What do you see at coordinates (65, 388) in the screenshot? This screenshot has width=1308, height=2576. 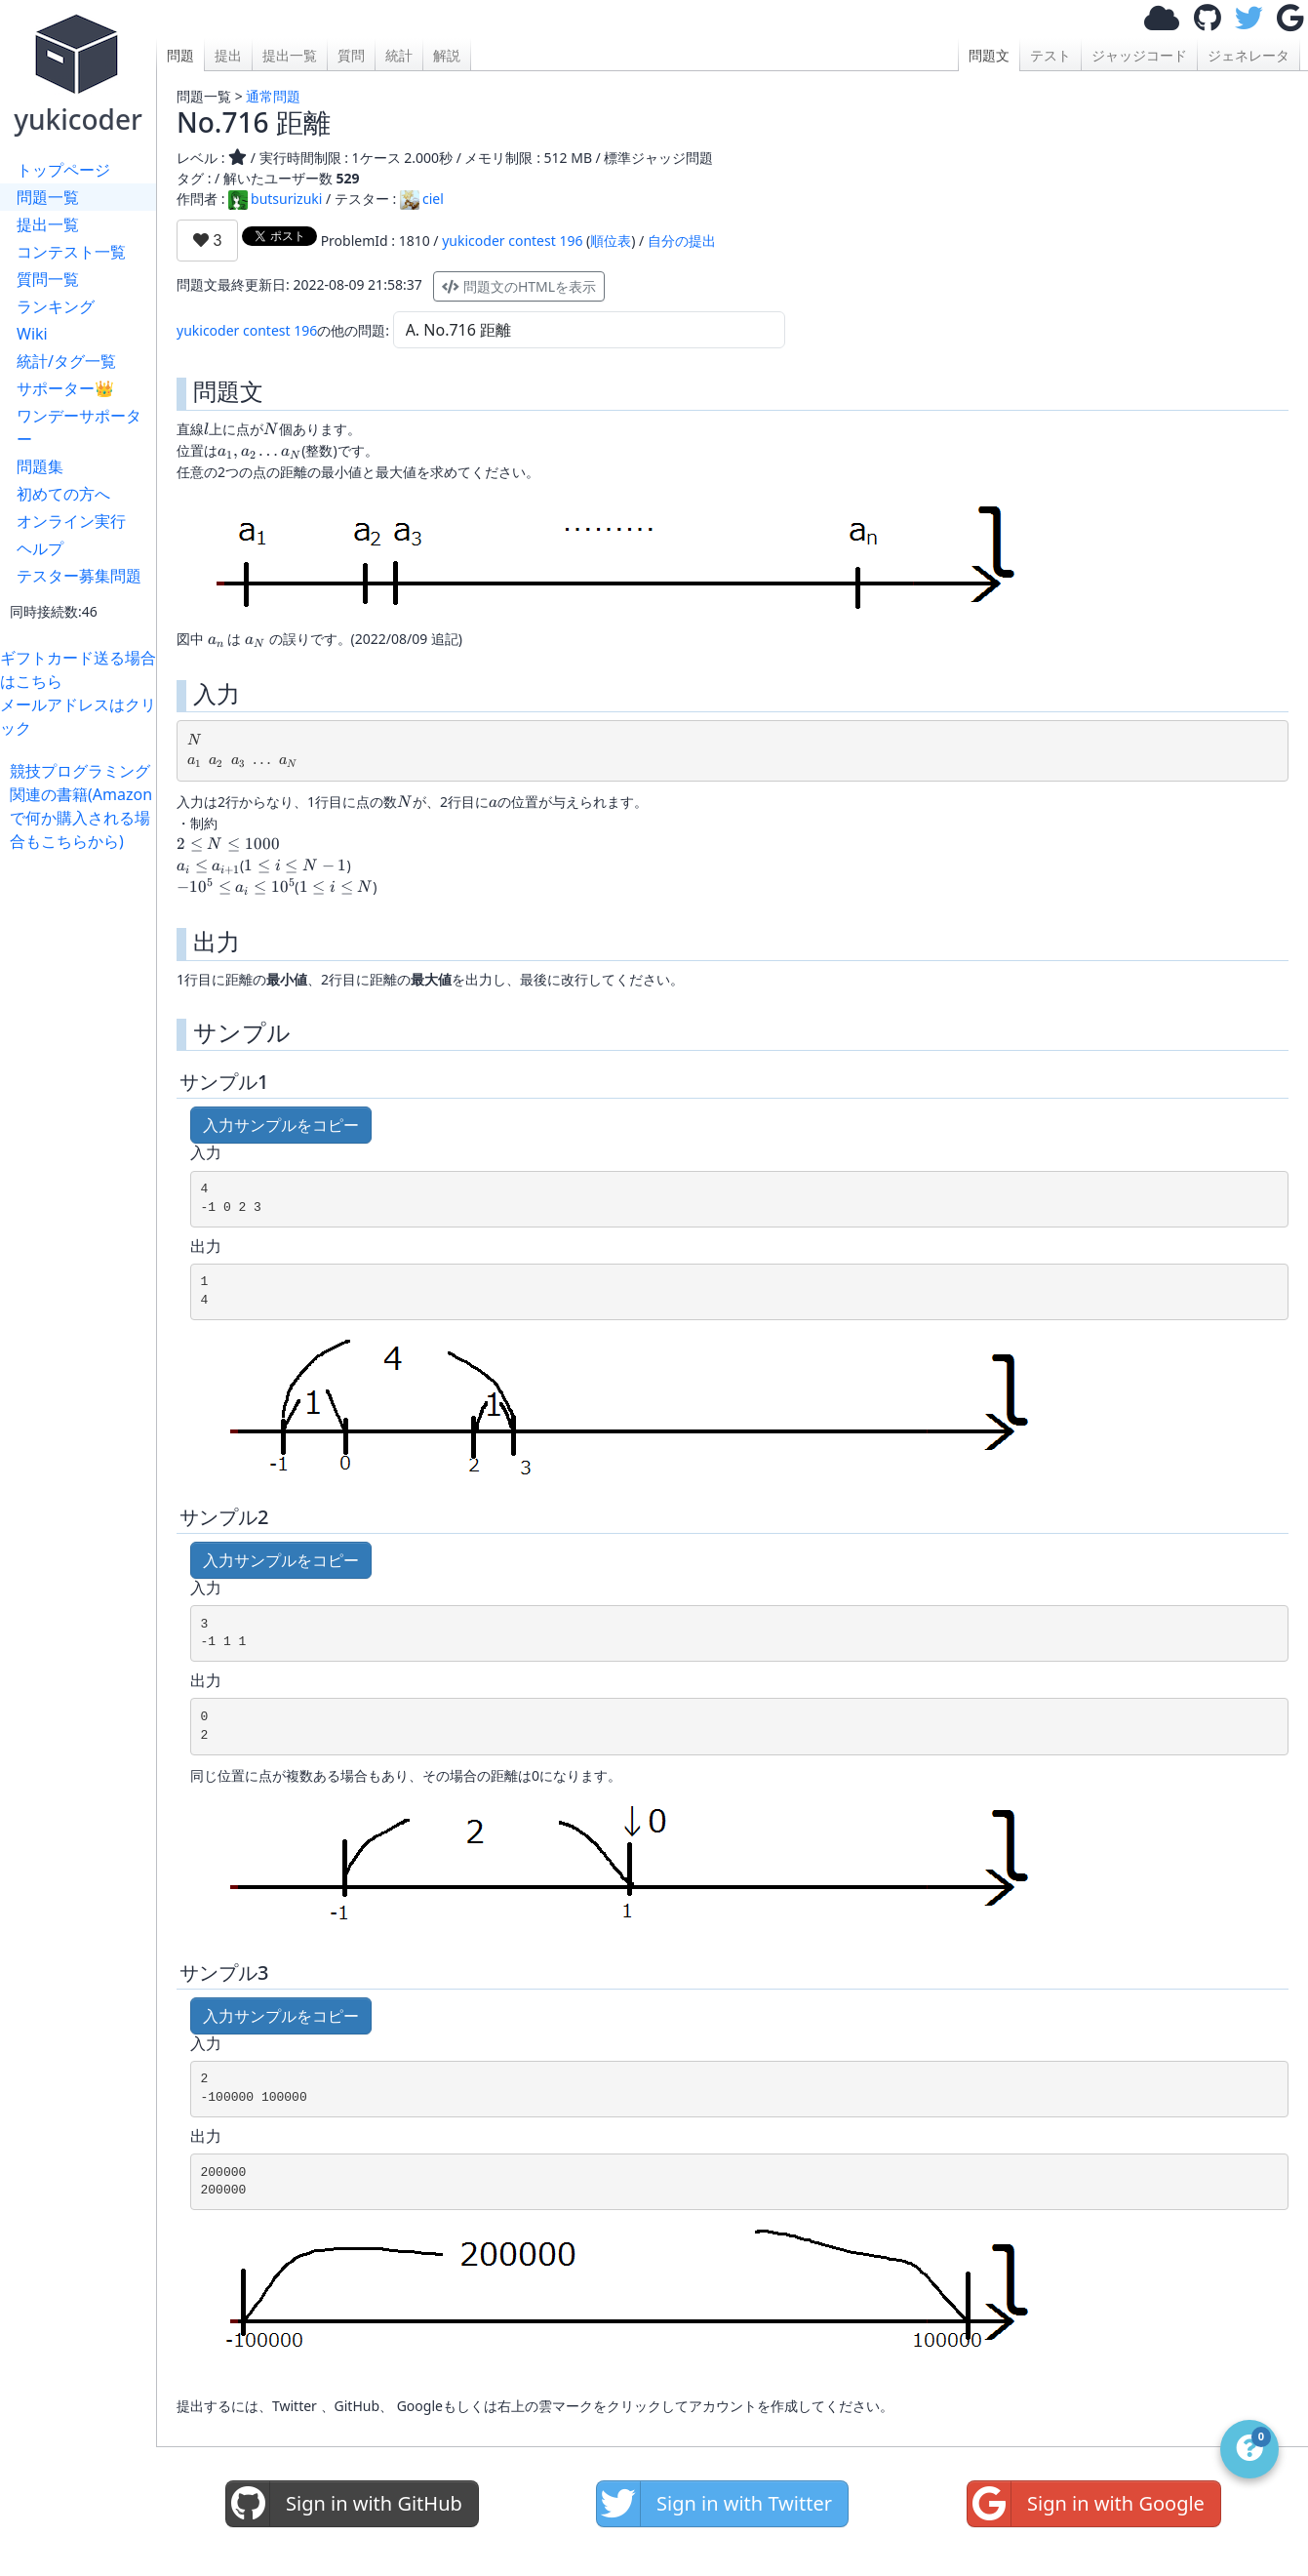 I see `サポーター👑` at bounding box center [65, 388].